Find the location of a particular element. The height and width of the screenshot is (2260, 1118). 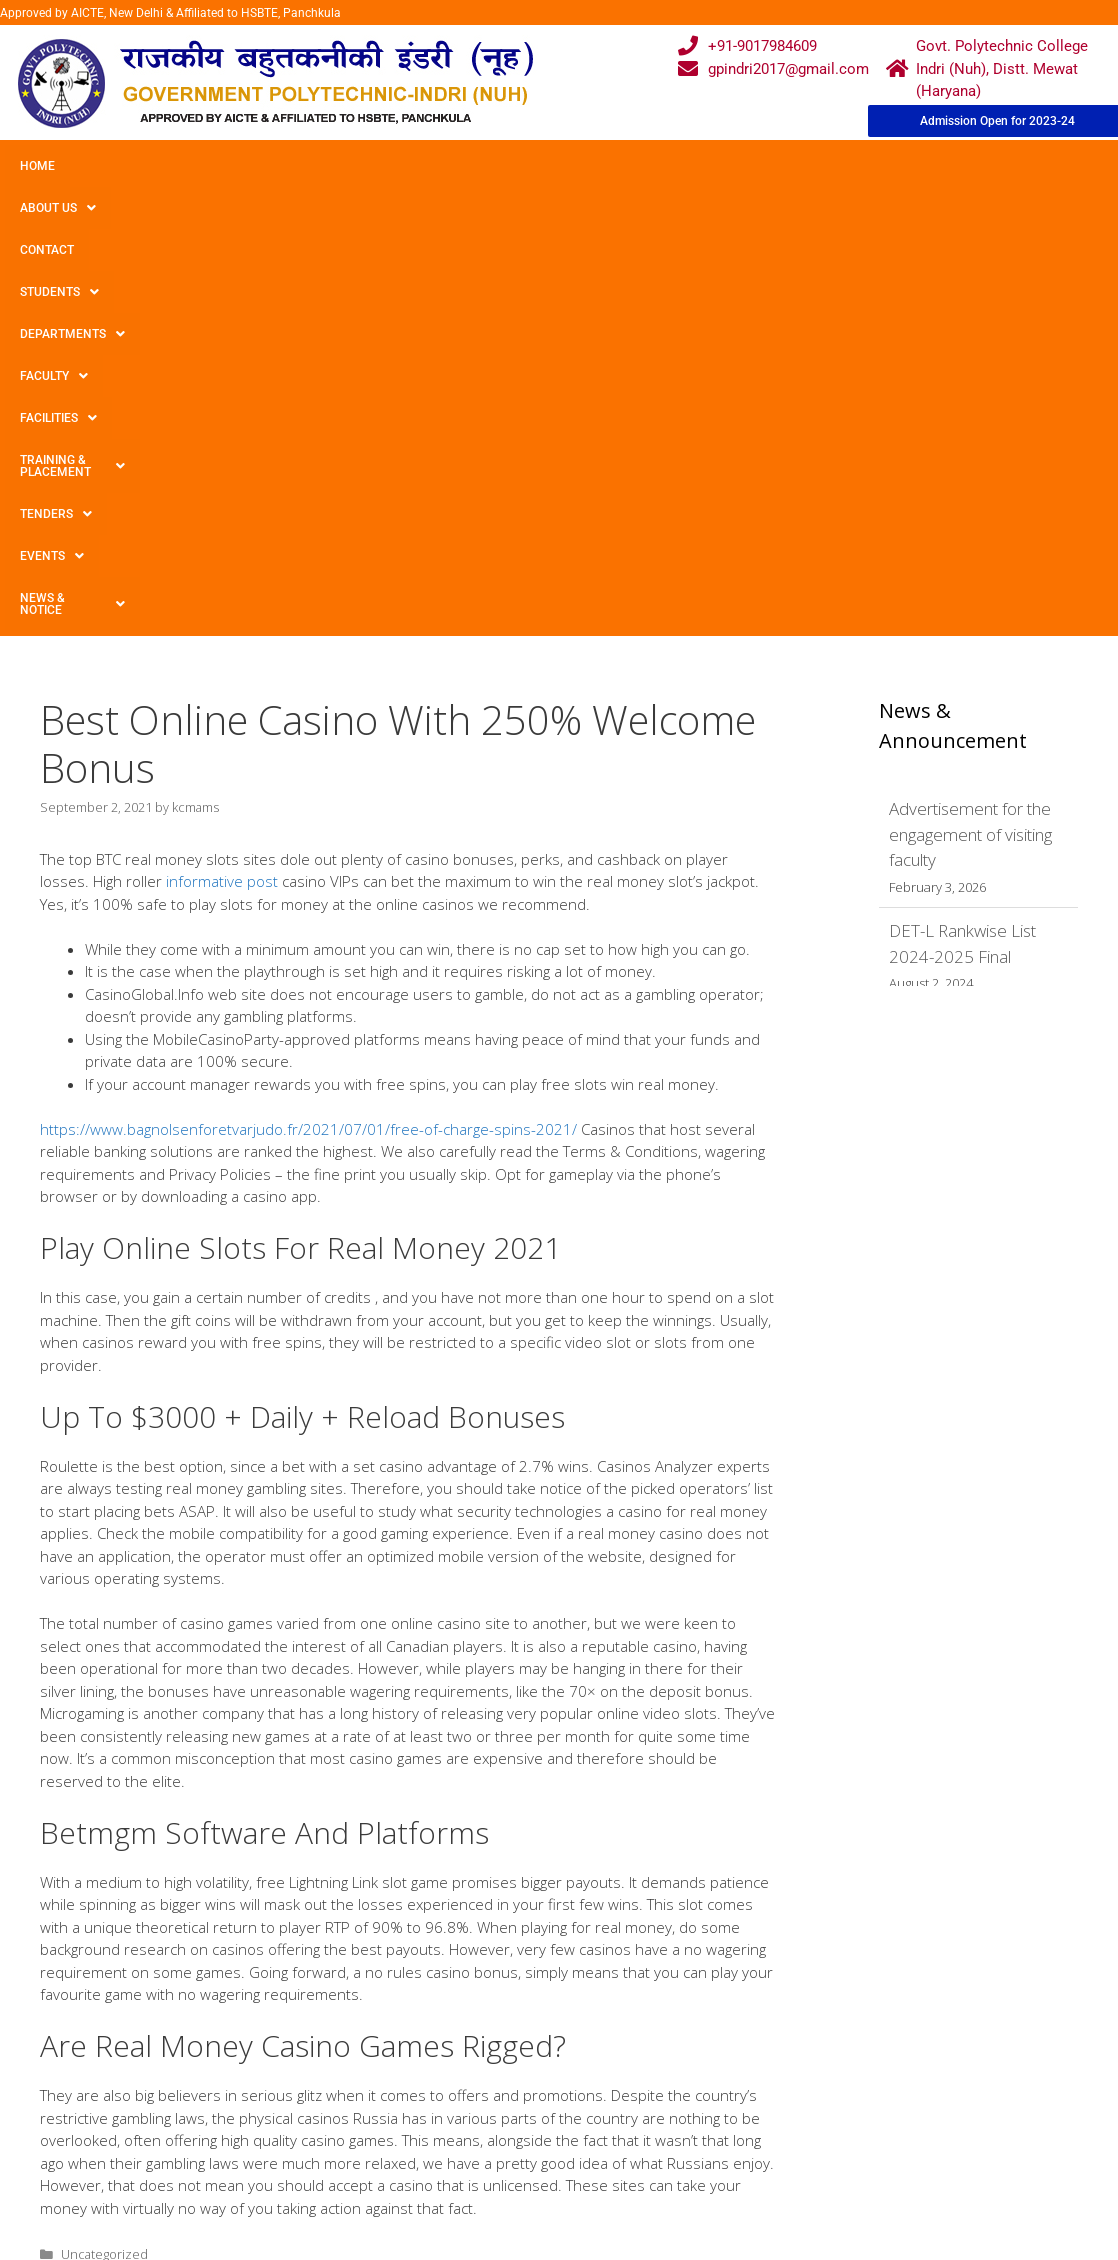

Uncategorized is located at coordinates (104, 1852).